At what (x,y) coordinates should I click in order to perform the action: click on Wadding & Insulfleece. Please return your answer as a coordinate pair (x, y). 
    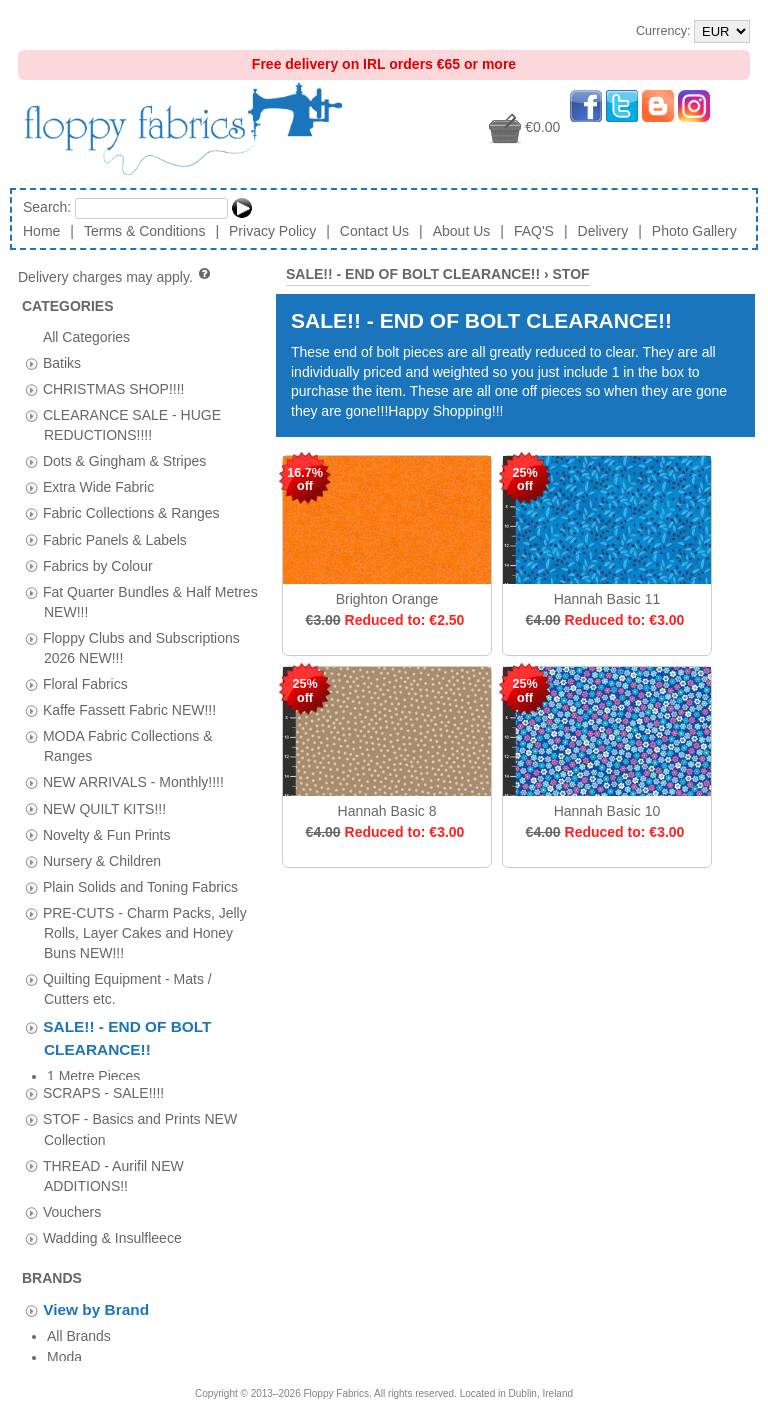
    Looking at the image, I should click on (112, 1222).